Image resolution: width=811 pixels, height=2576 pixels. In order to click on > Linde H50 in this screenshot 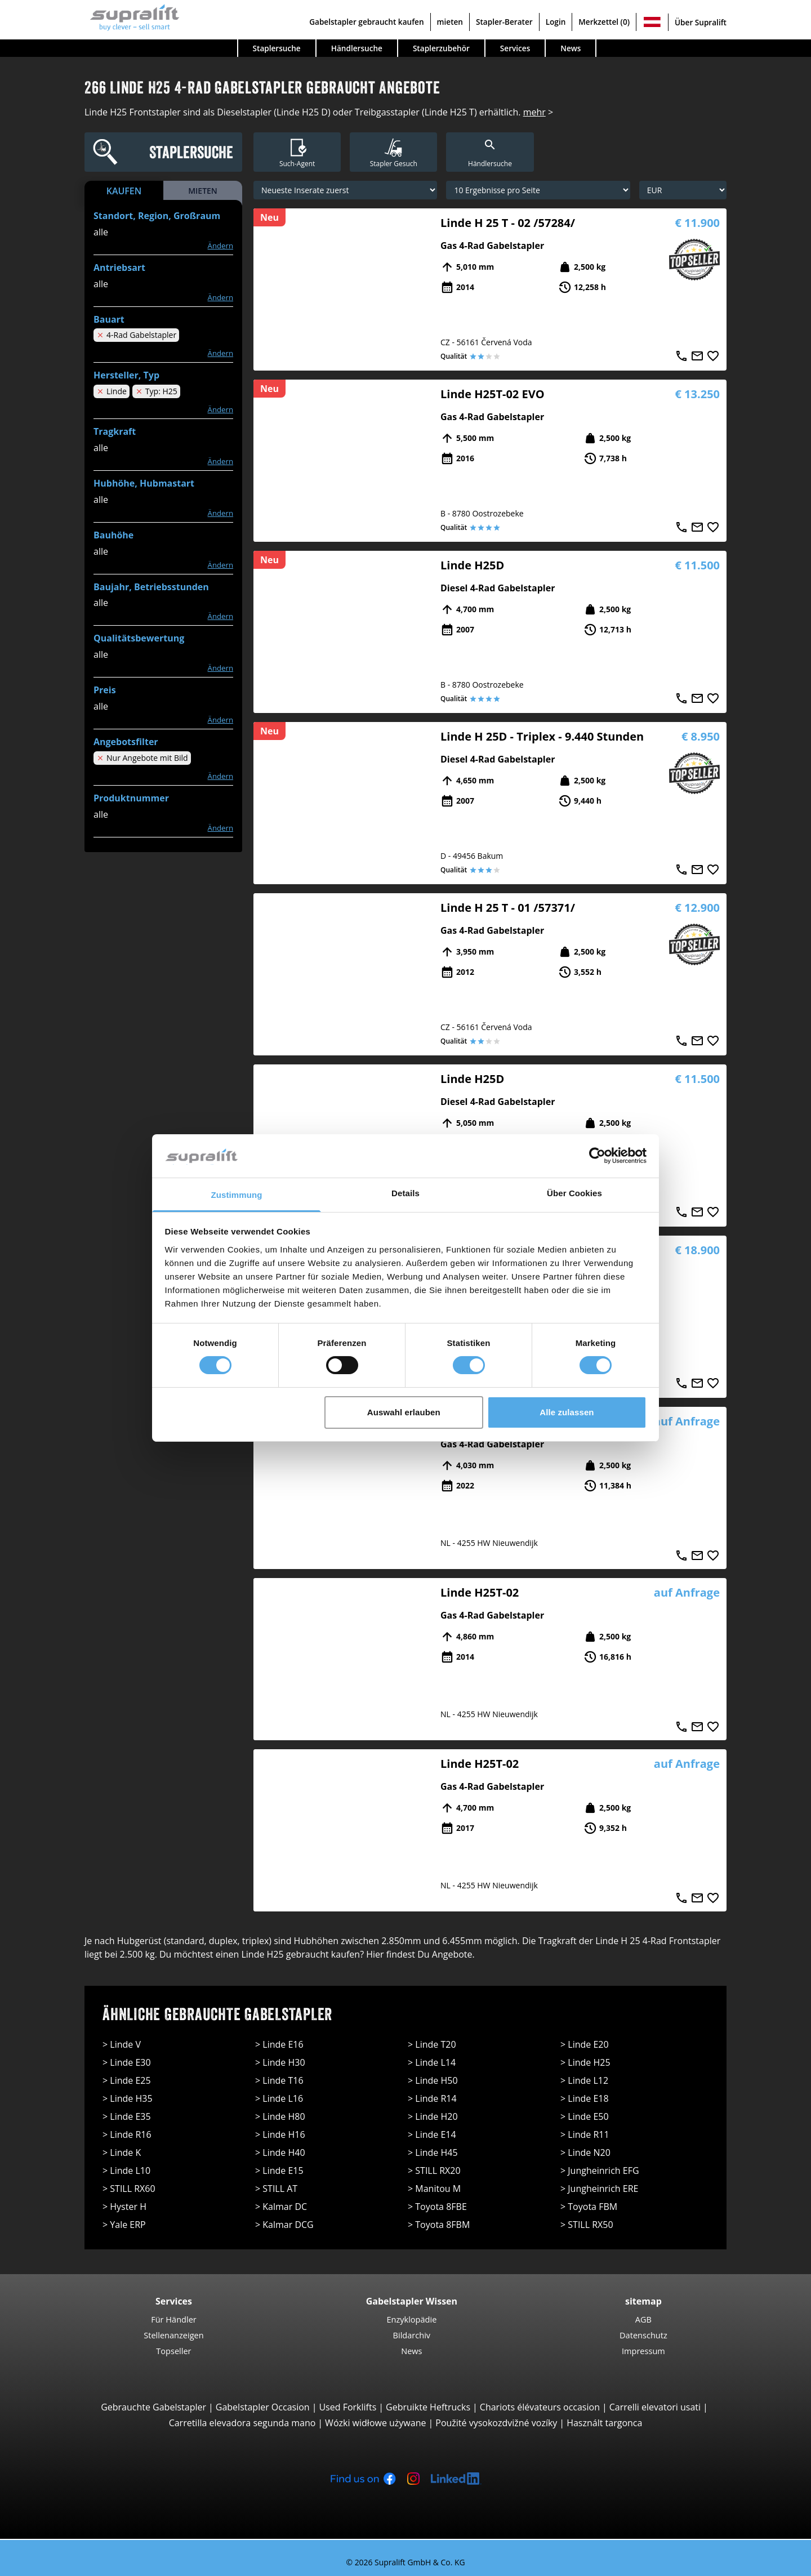, I will do `click(433, 2080)`.